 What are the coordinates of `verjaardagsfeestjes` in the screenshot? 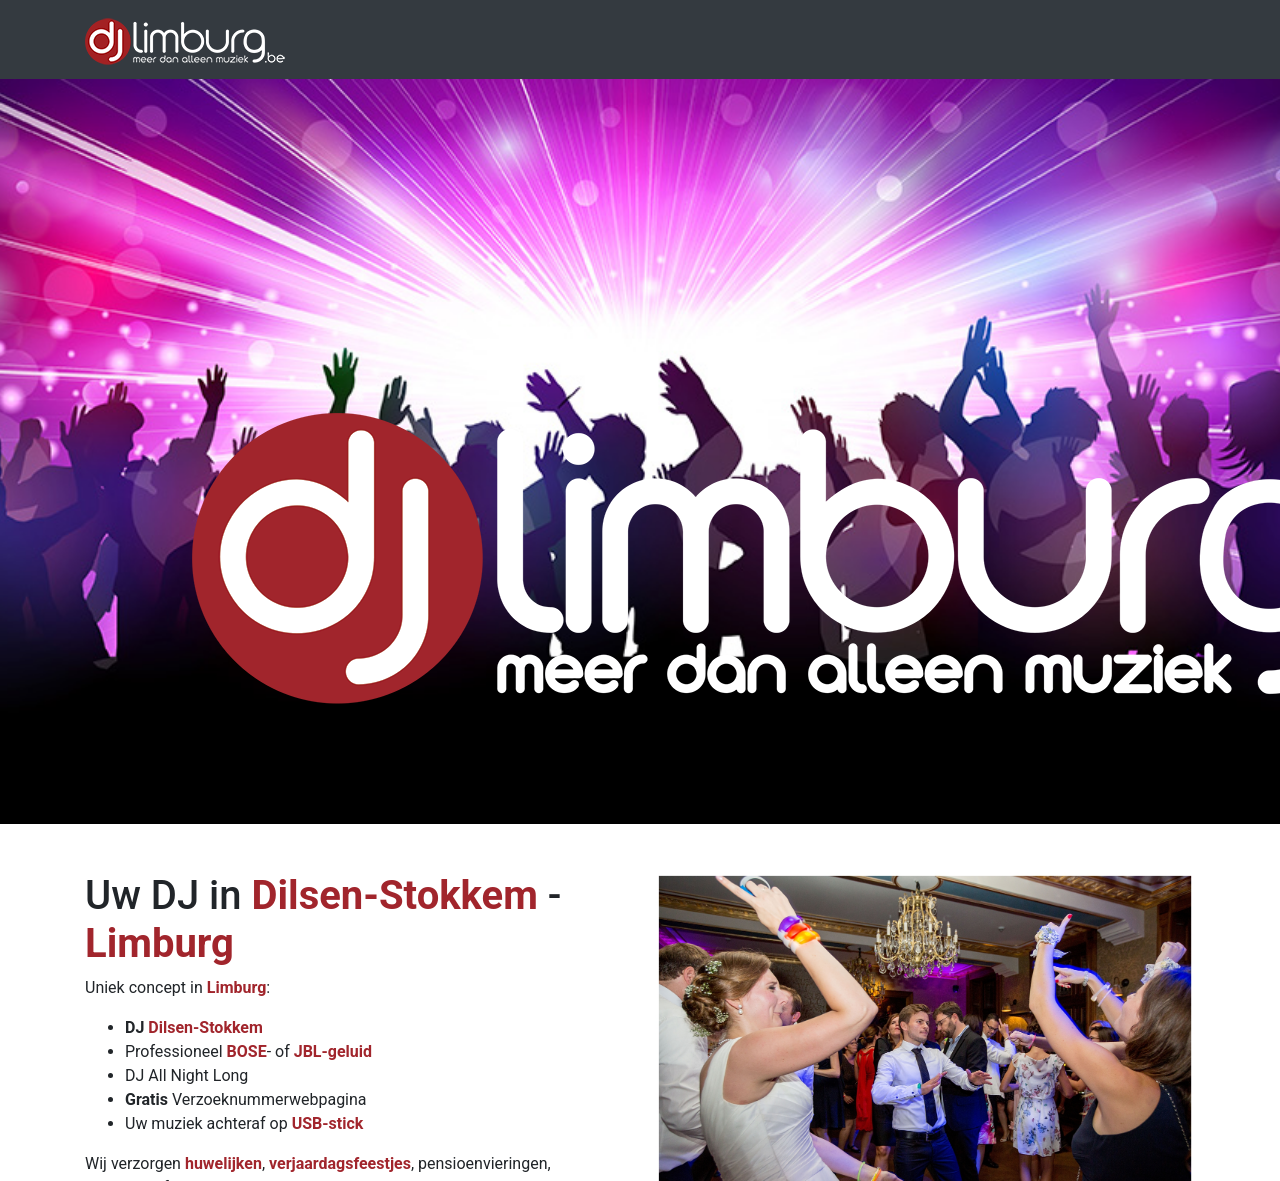 It's located at (340, 1163).